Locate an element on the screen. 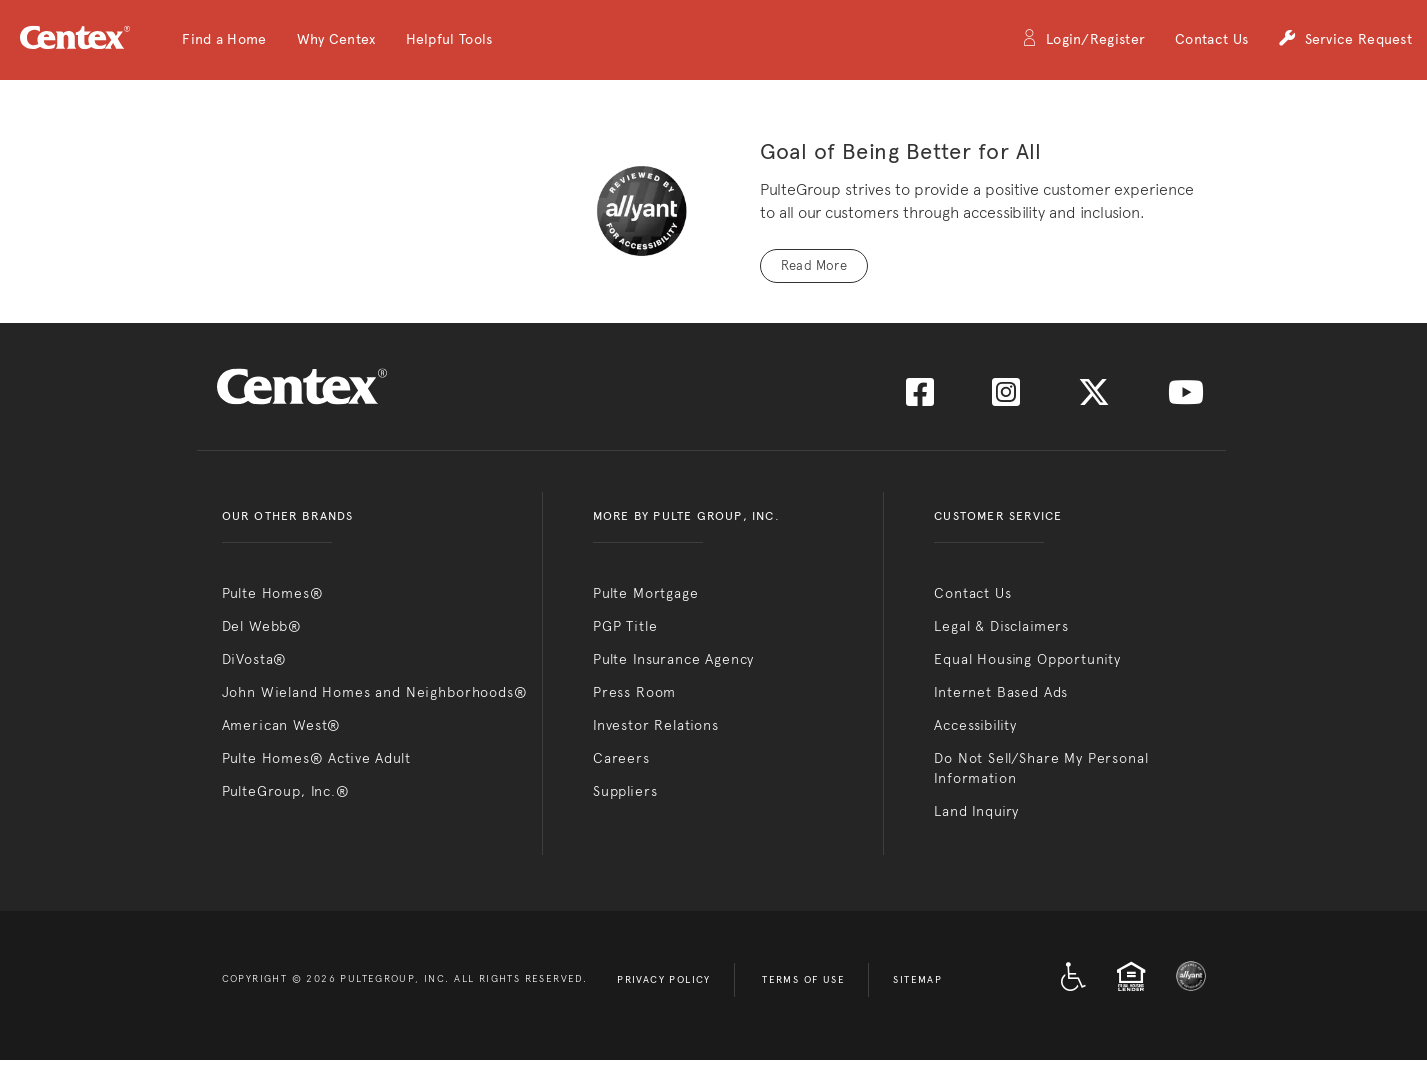 Image resolution: width=1427 pixels, height=1068 pixels. Land Inquiry is located at coordinates (976, 811).